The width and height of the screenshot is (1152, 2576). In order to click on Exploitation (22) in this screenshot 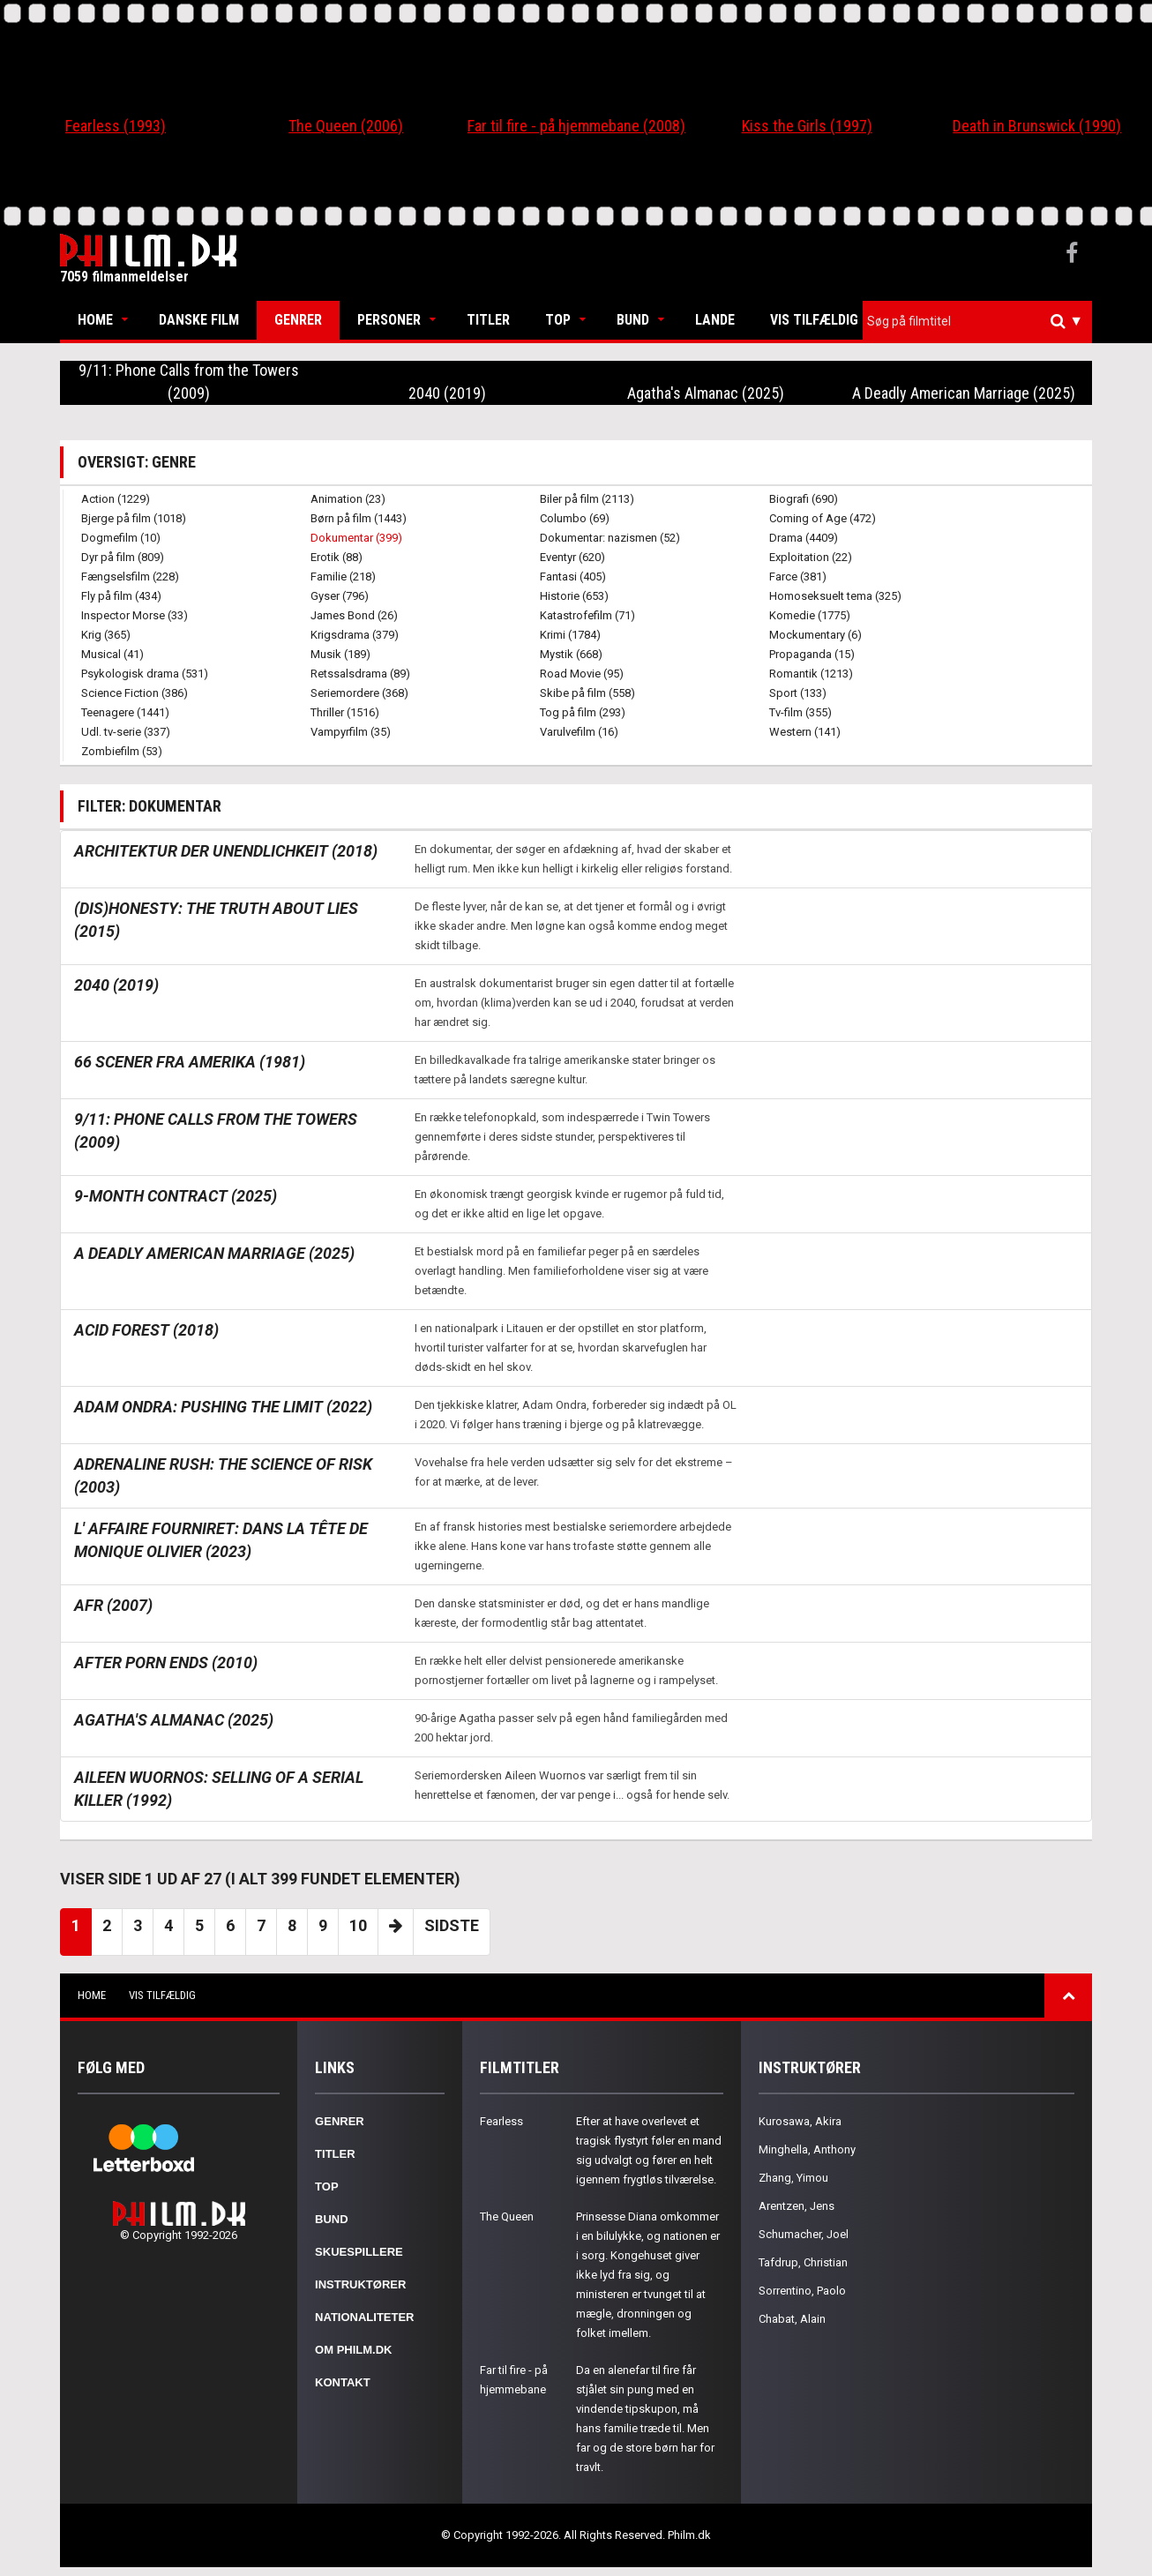, I will do `click(810, 557)`.